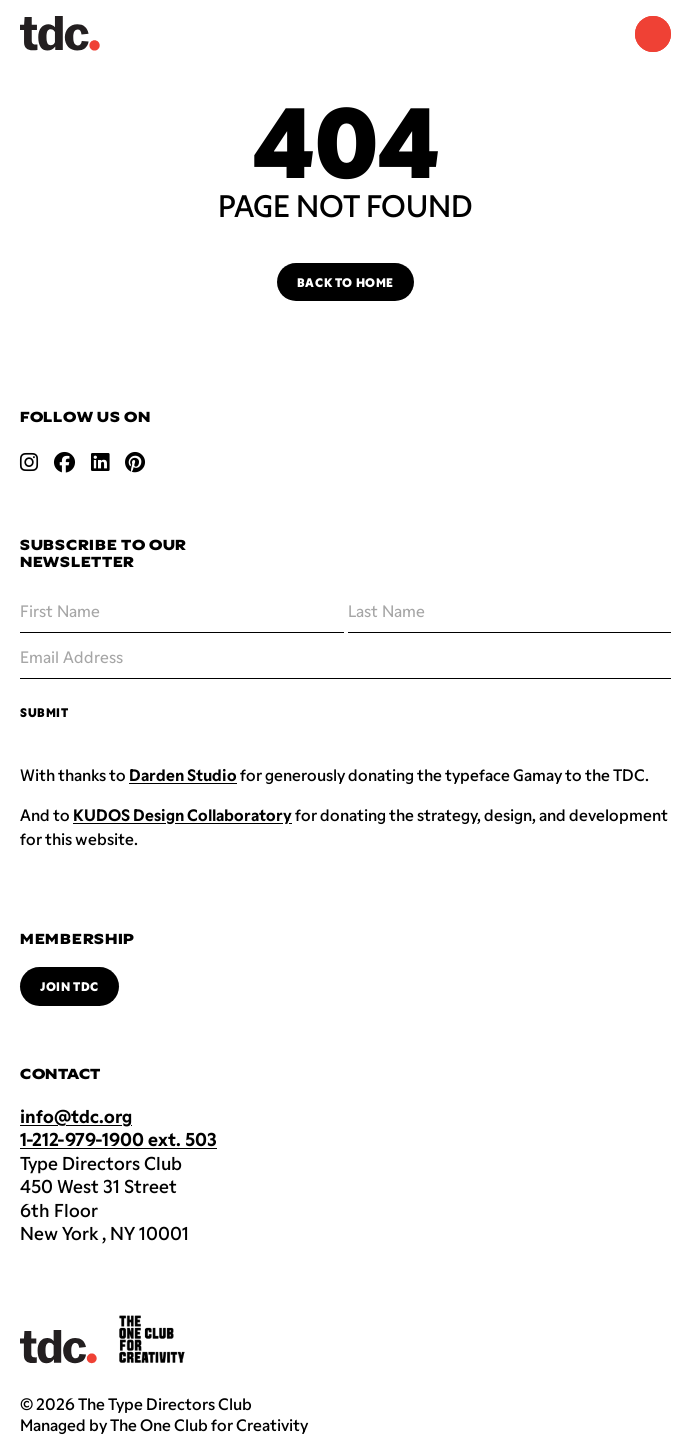 The width and height of the screenshot is (691, 1455). Describe the element at coordinates (653, 34) in the screenshot. I see `[Navigation Menu]` at that location.